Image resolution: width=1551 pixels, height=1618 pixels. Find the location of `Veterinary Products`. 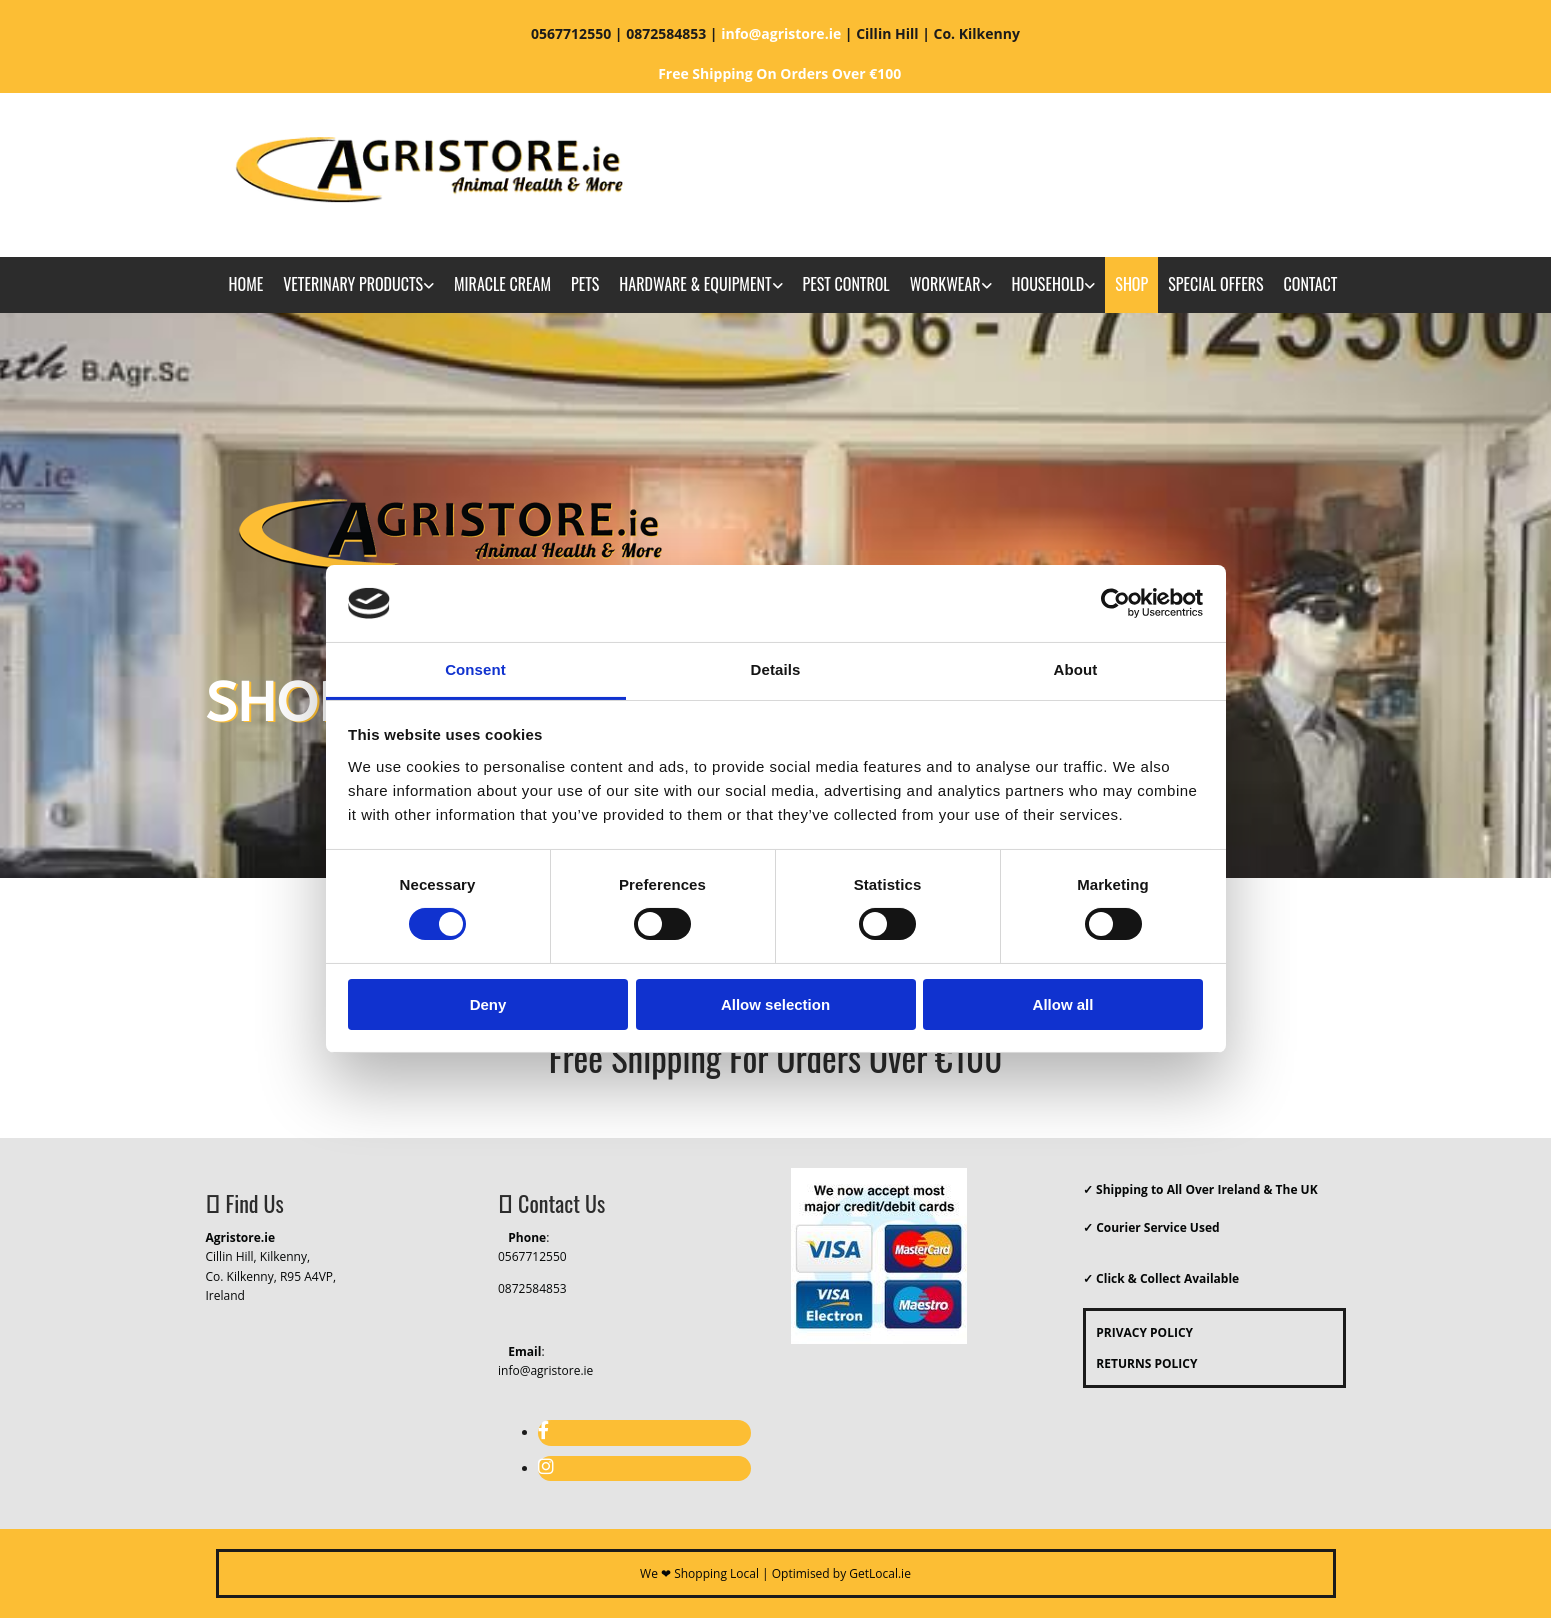

Veterinary Products is located at coordinates (353, 284).